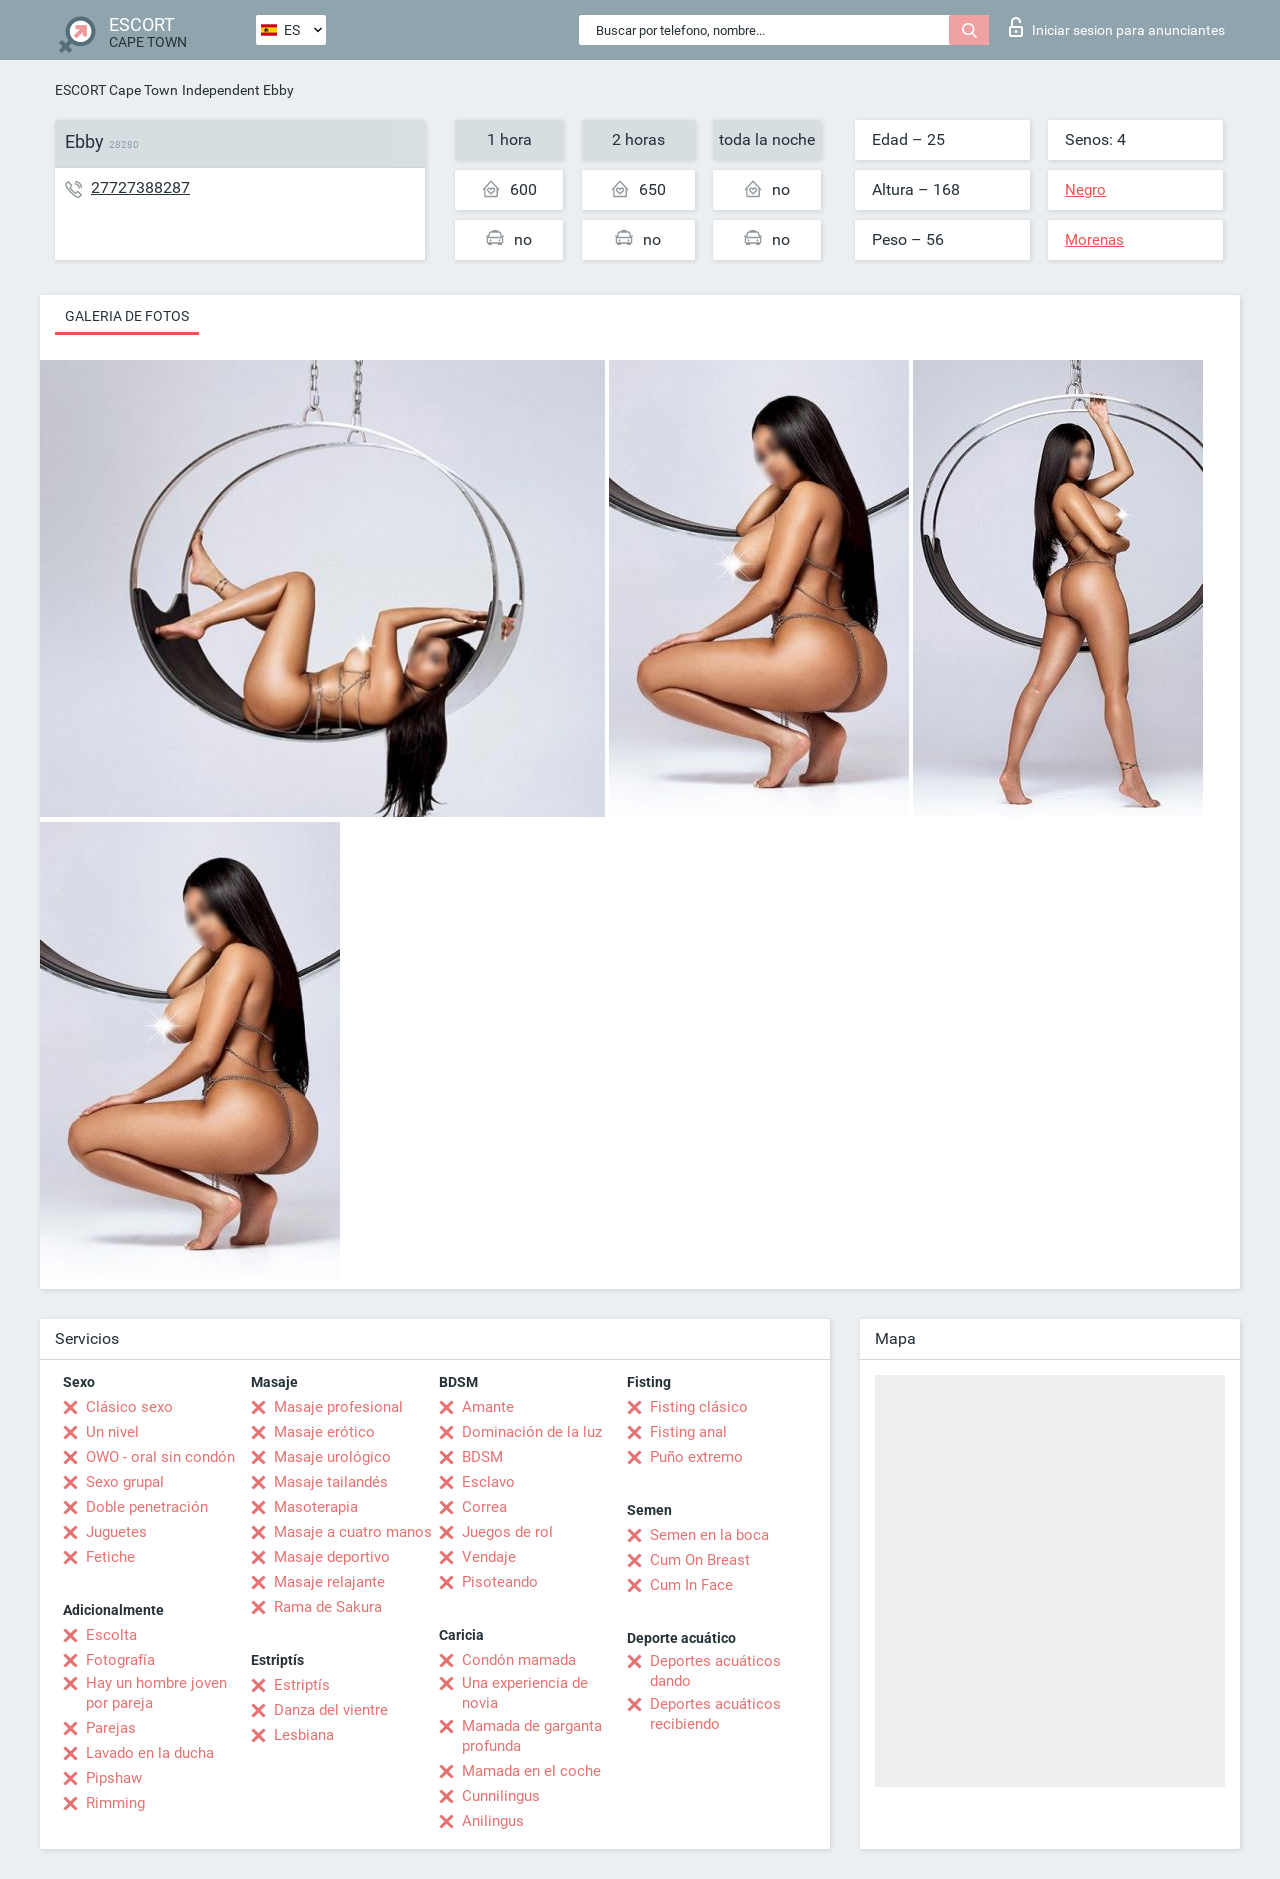 The height and width of the screenshot is (1879, 1280). I want to click on Una experiencia de novia, so click(525, 1693).